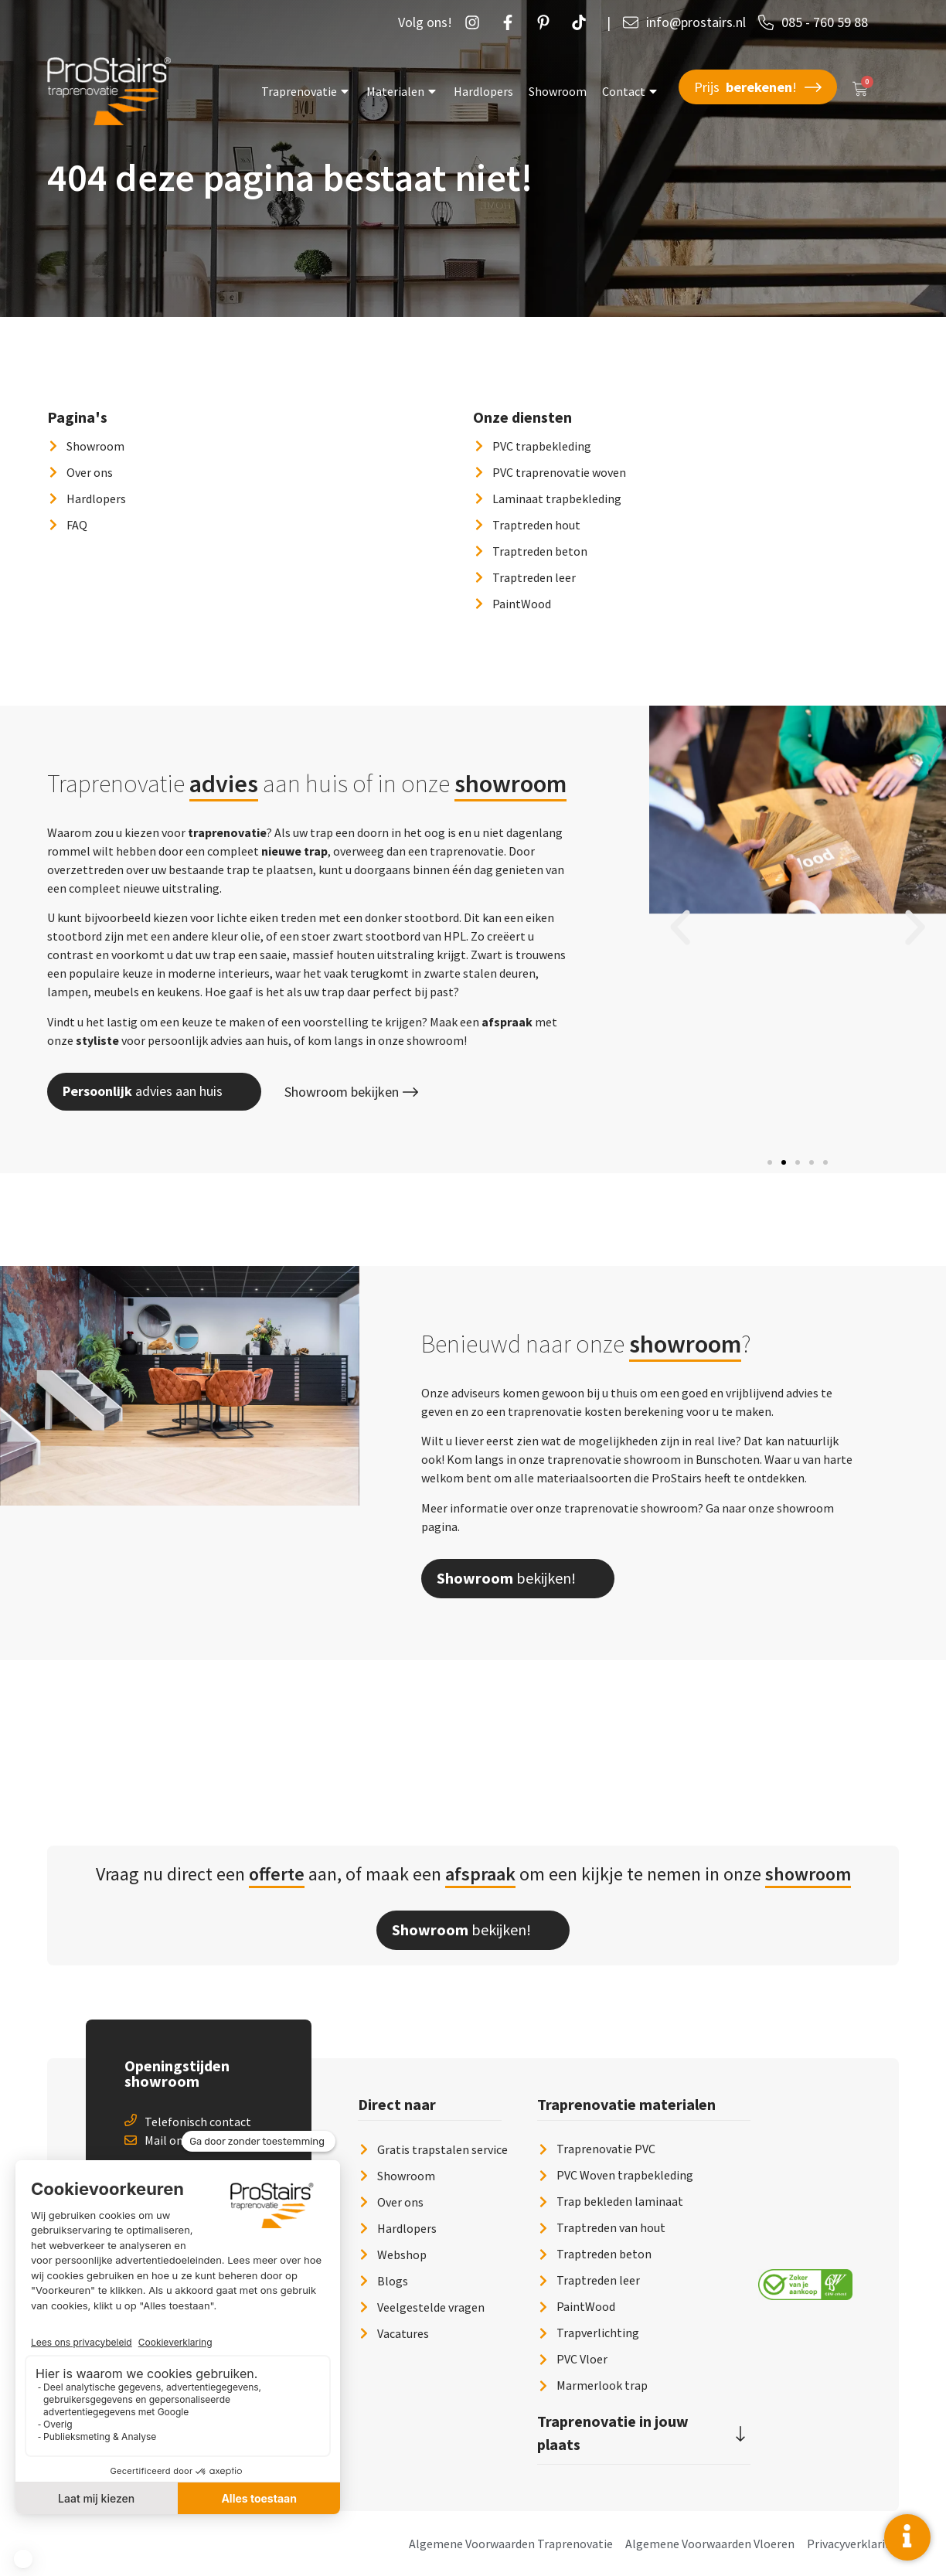 This screenshot has height=2576, width=946. I want to click on Materialen, so click(402, 91).